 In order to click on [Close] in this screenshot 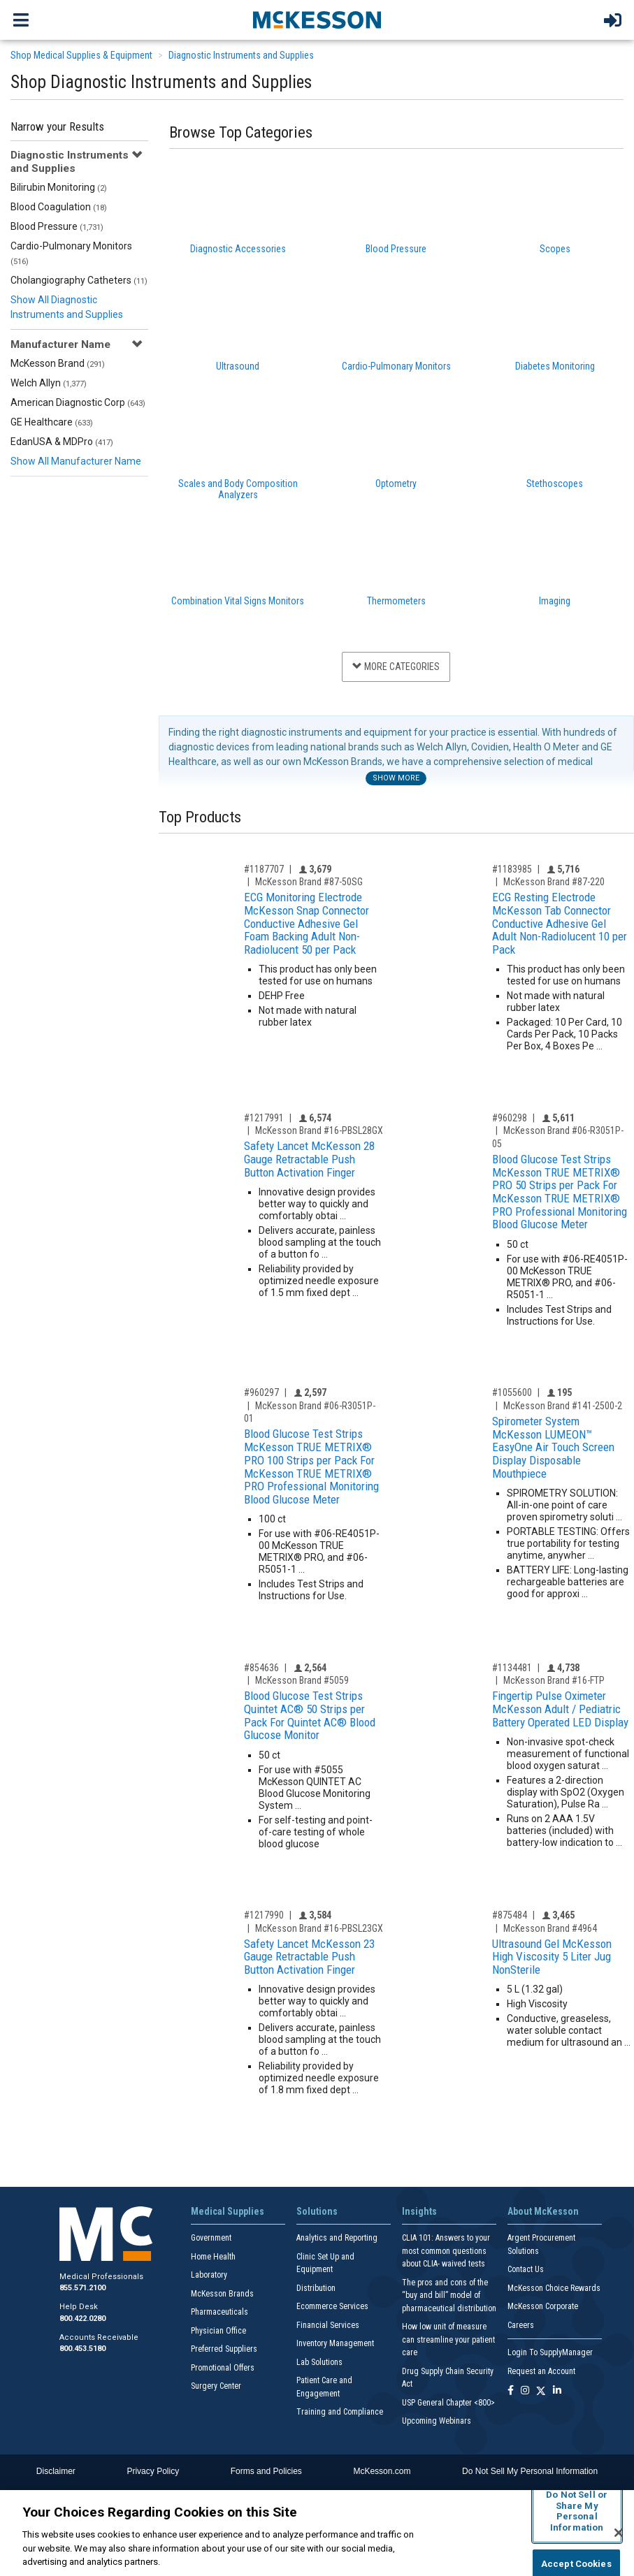, I will do `click(618, 2532)`.